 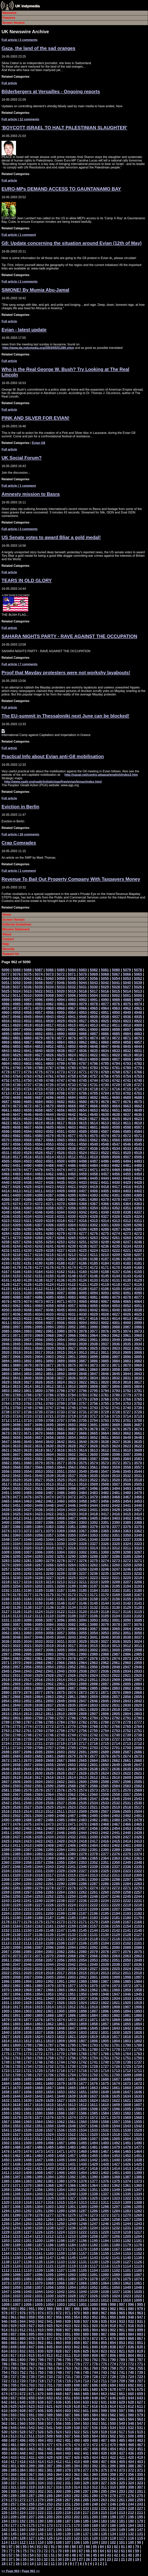 I want to click on 4232, so click(x=6, y=1250).